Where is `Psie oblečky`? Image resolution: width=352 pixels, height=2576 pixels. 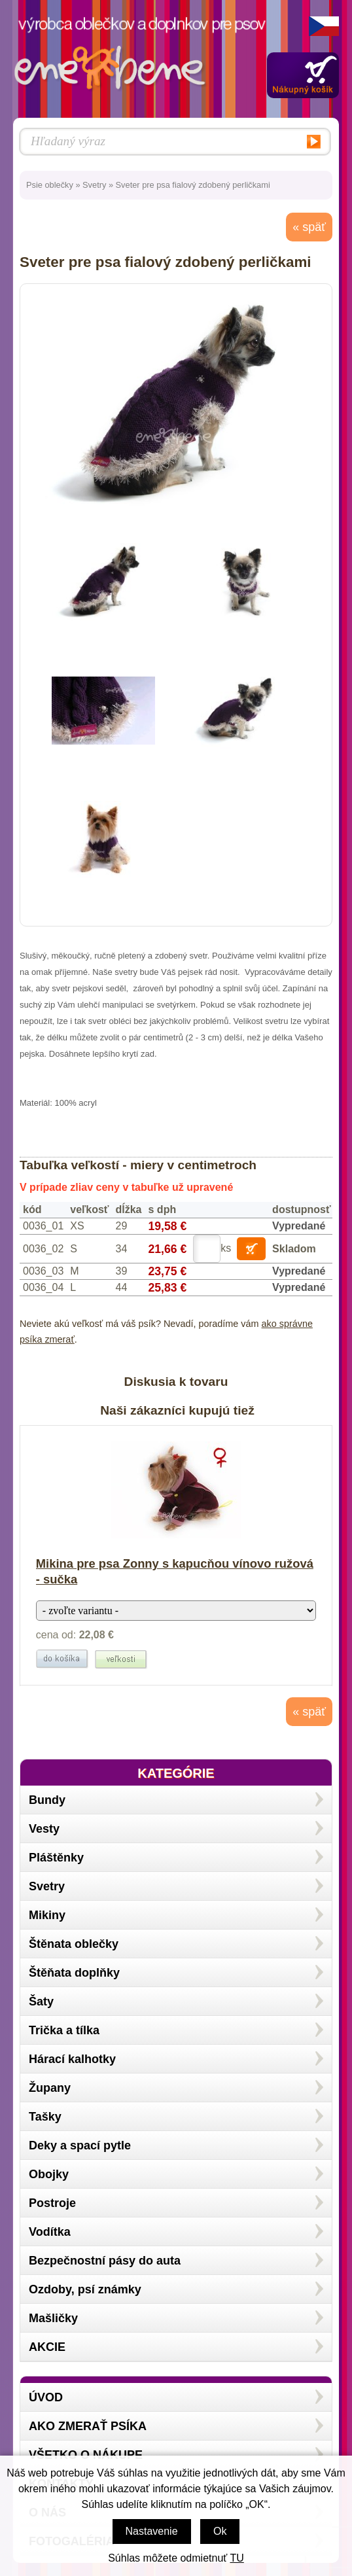 Psie oblečky is located at coordinates (49, 185).